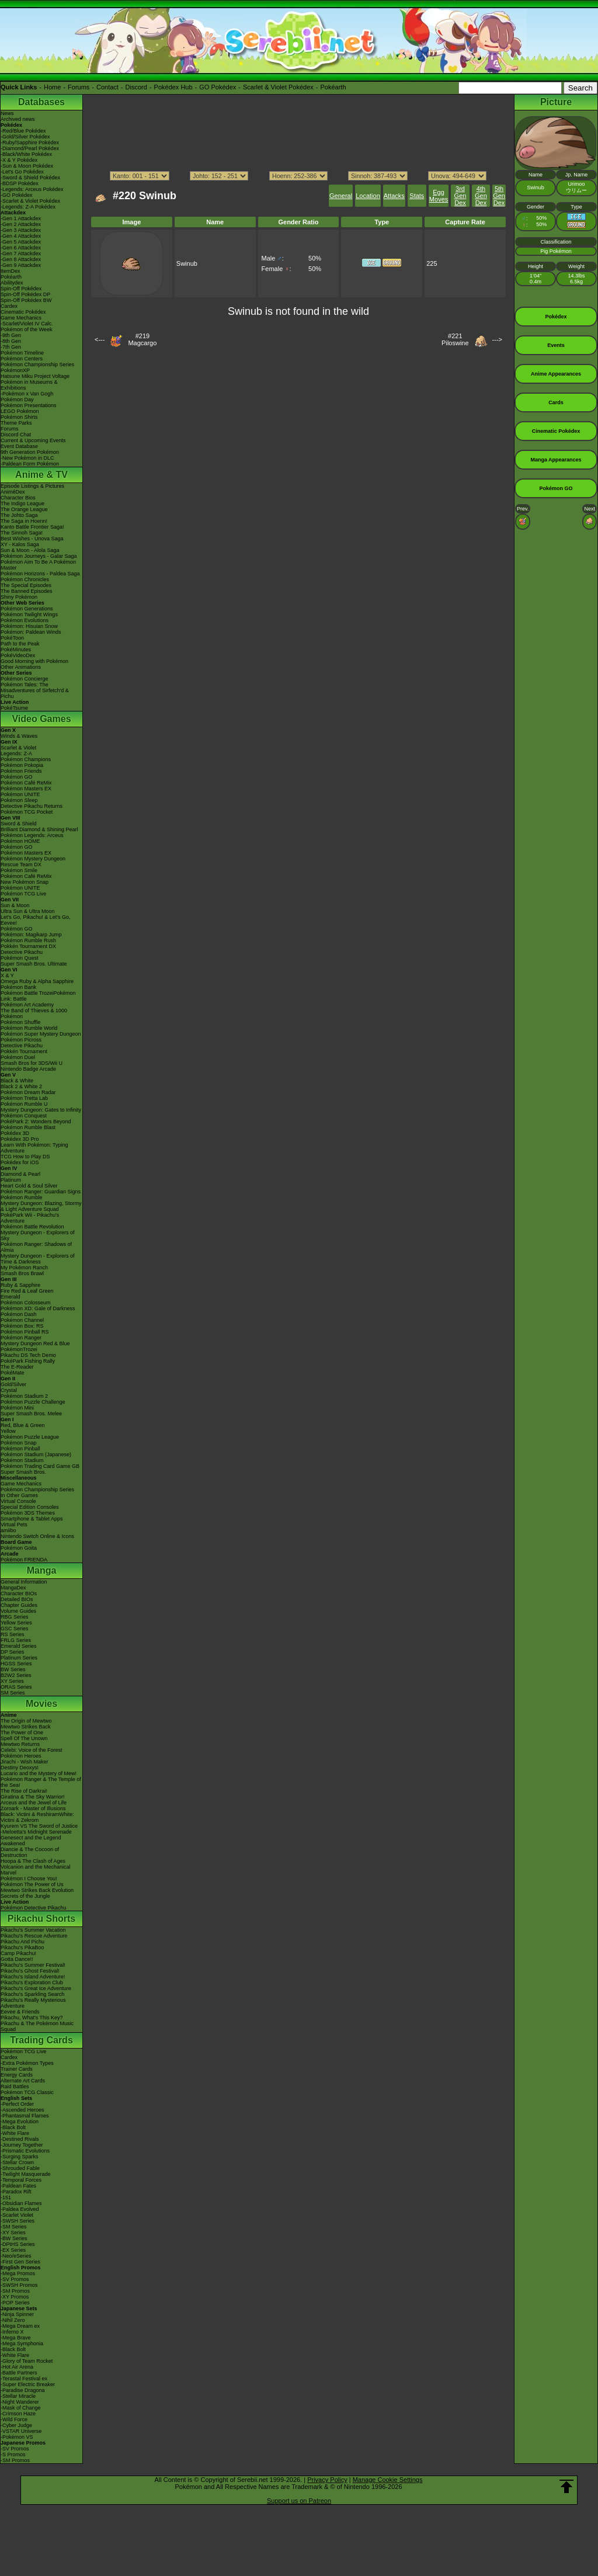 The height and width of the screenshot is (2576, 598). What do you see at coordinates (24, 2378) in the screenshot?
I see `-Terastal Festival ex` at bounding box center [24, 2378].